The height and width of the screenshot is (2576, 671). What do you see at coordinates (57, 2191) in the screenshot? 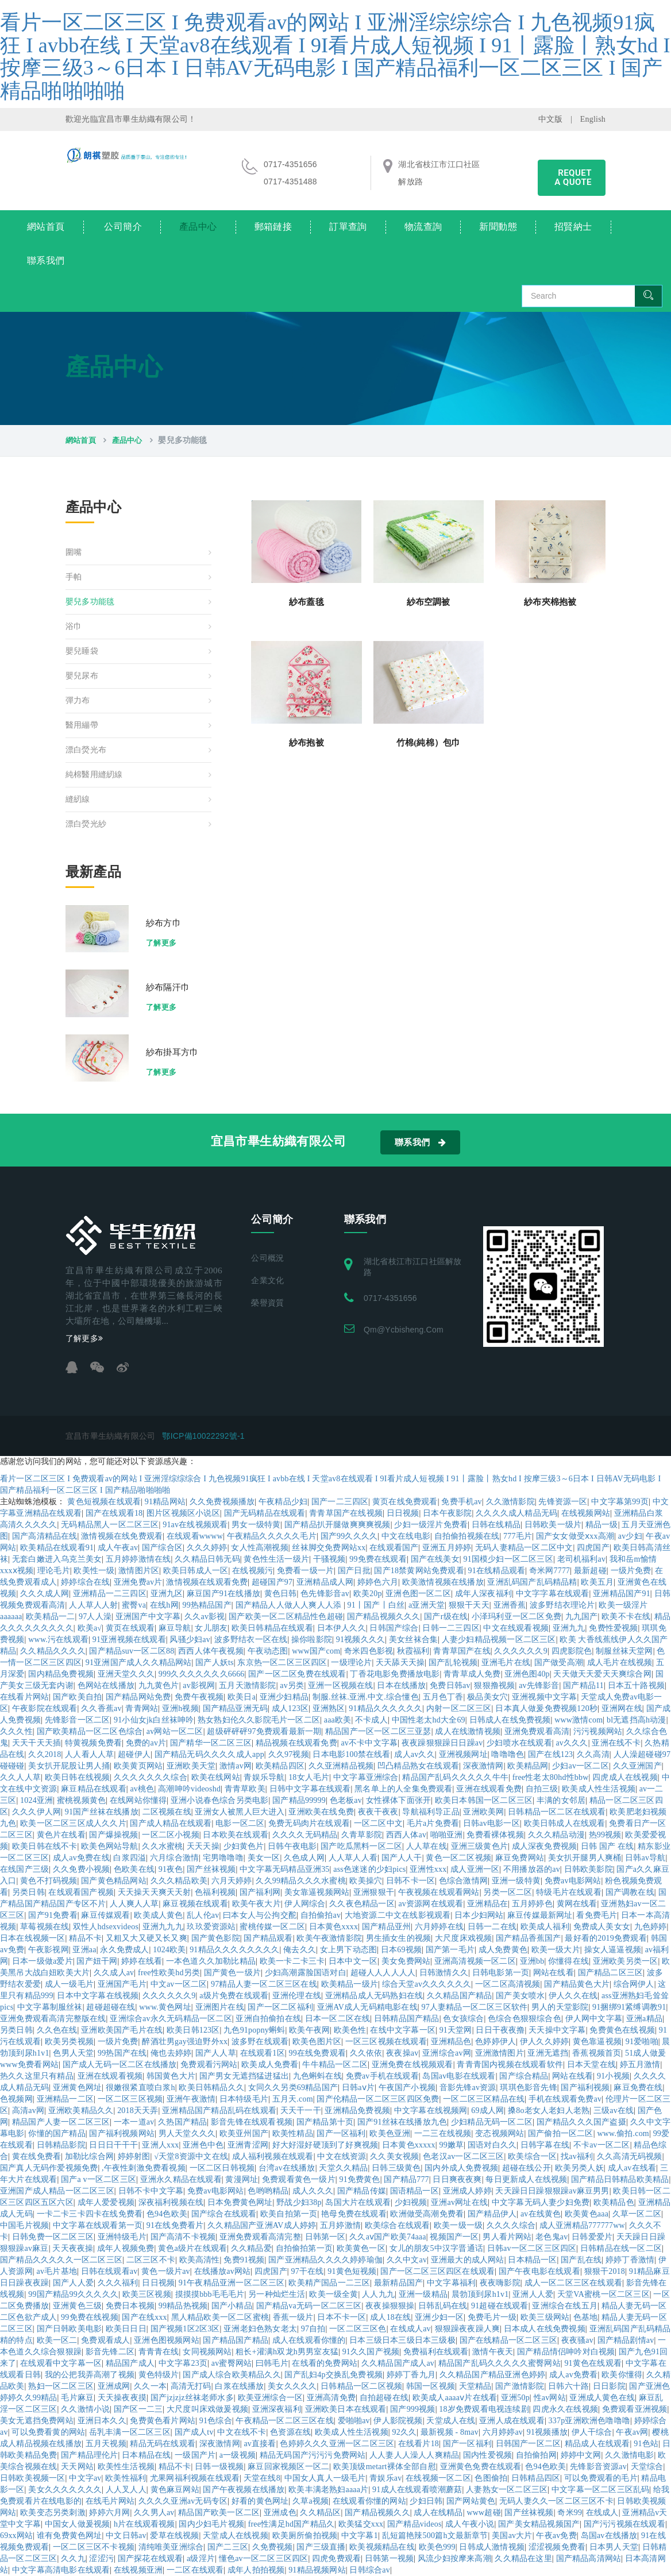
I see `亚洲国产成人精品一区二区三区` at bounding box center [57, 2191].